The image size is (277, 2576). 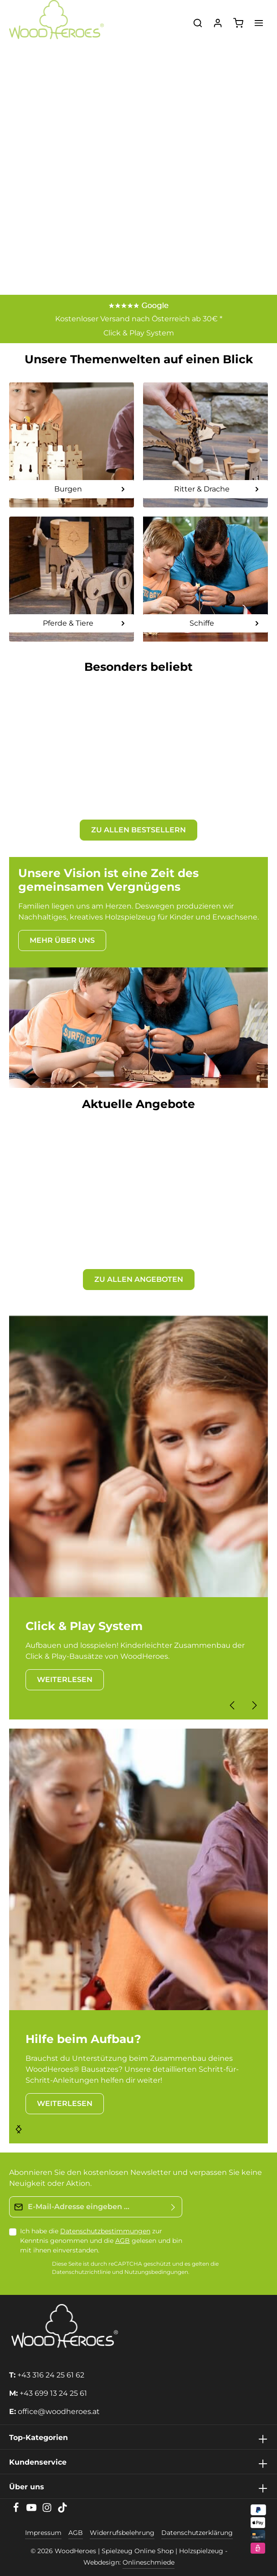 What do you see at coordinates (173, 2206) in the screenshot?
I see `[Absenden]` at bounding box center [173, 2206].